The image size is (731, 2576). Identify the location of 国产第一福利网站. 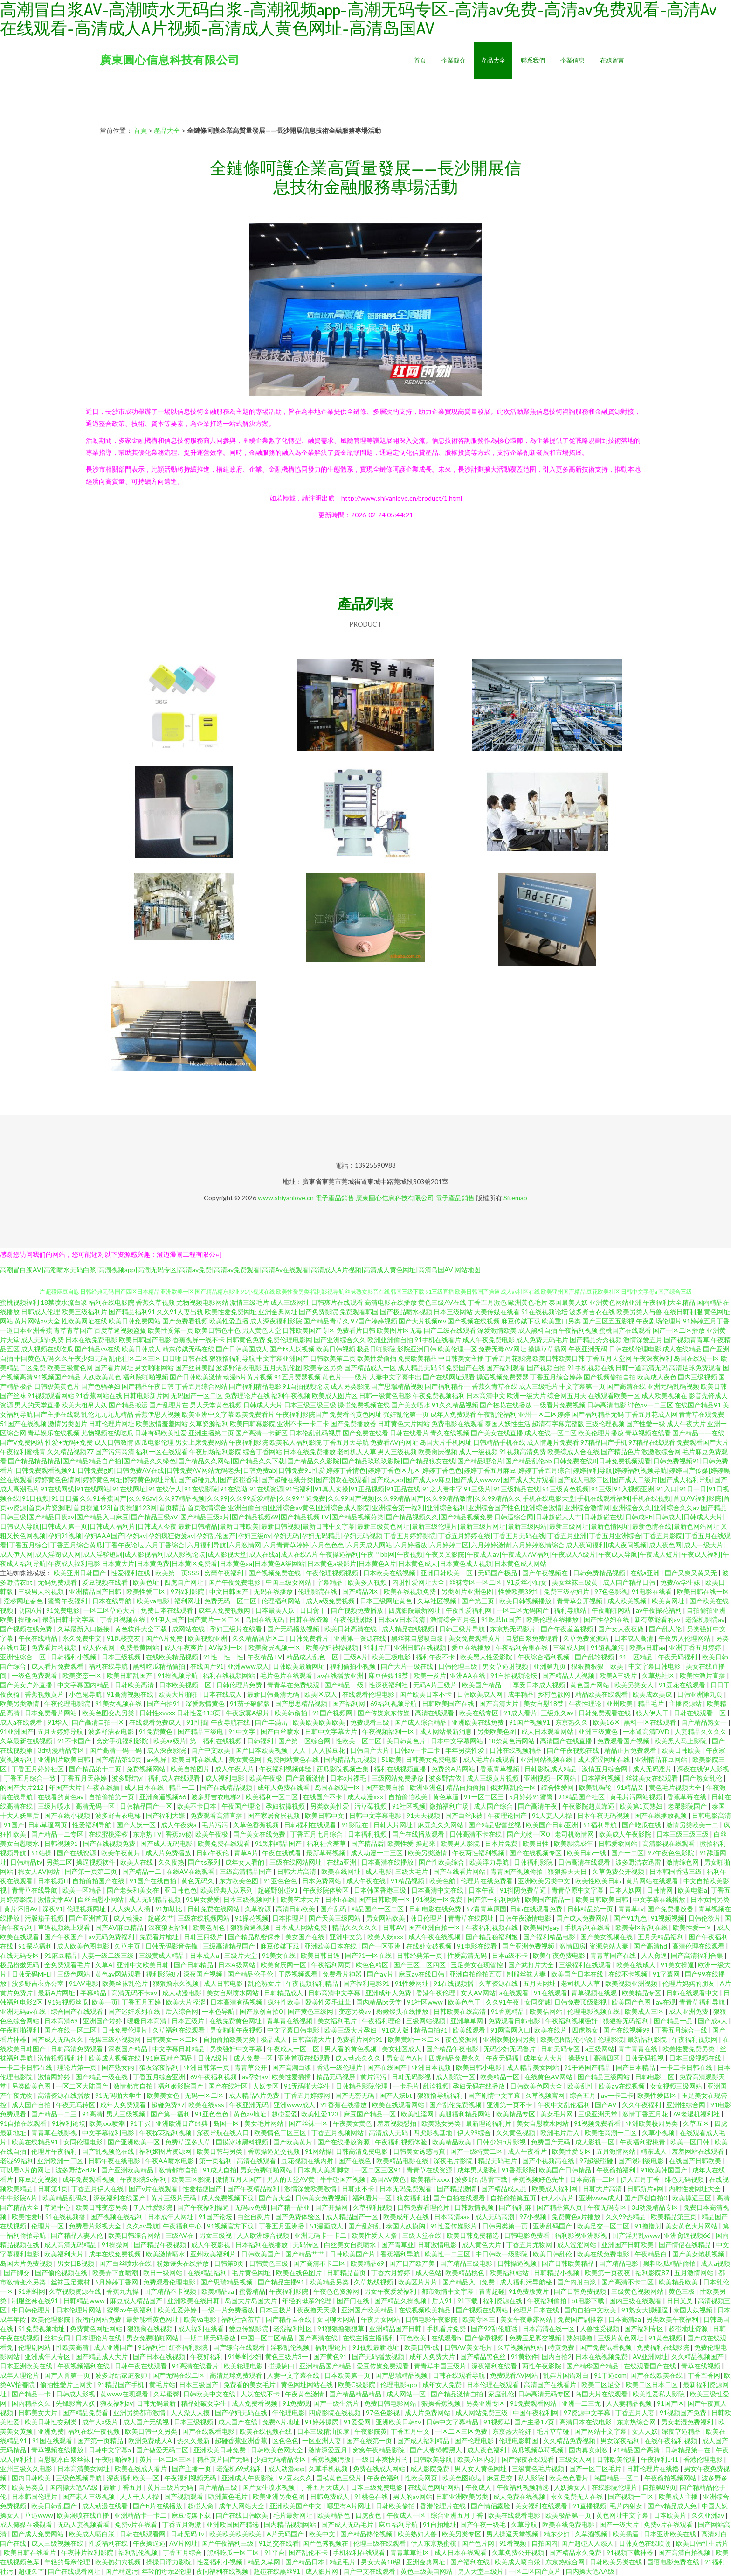
(494, 1899).